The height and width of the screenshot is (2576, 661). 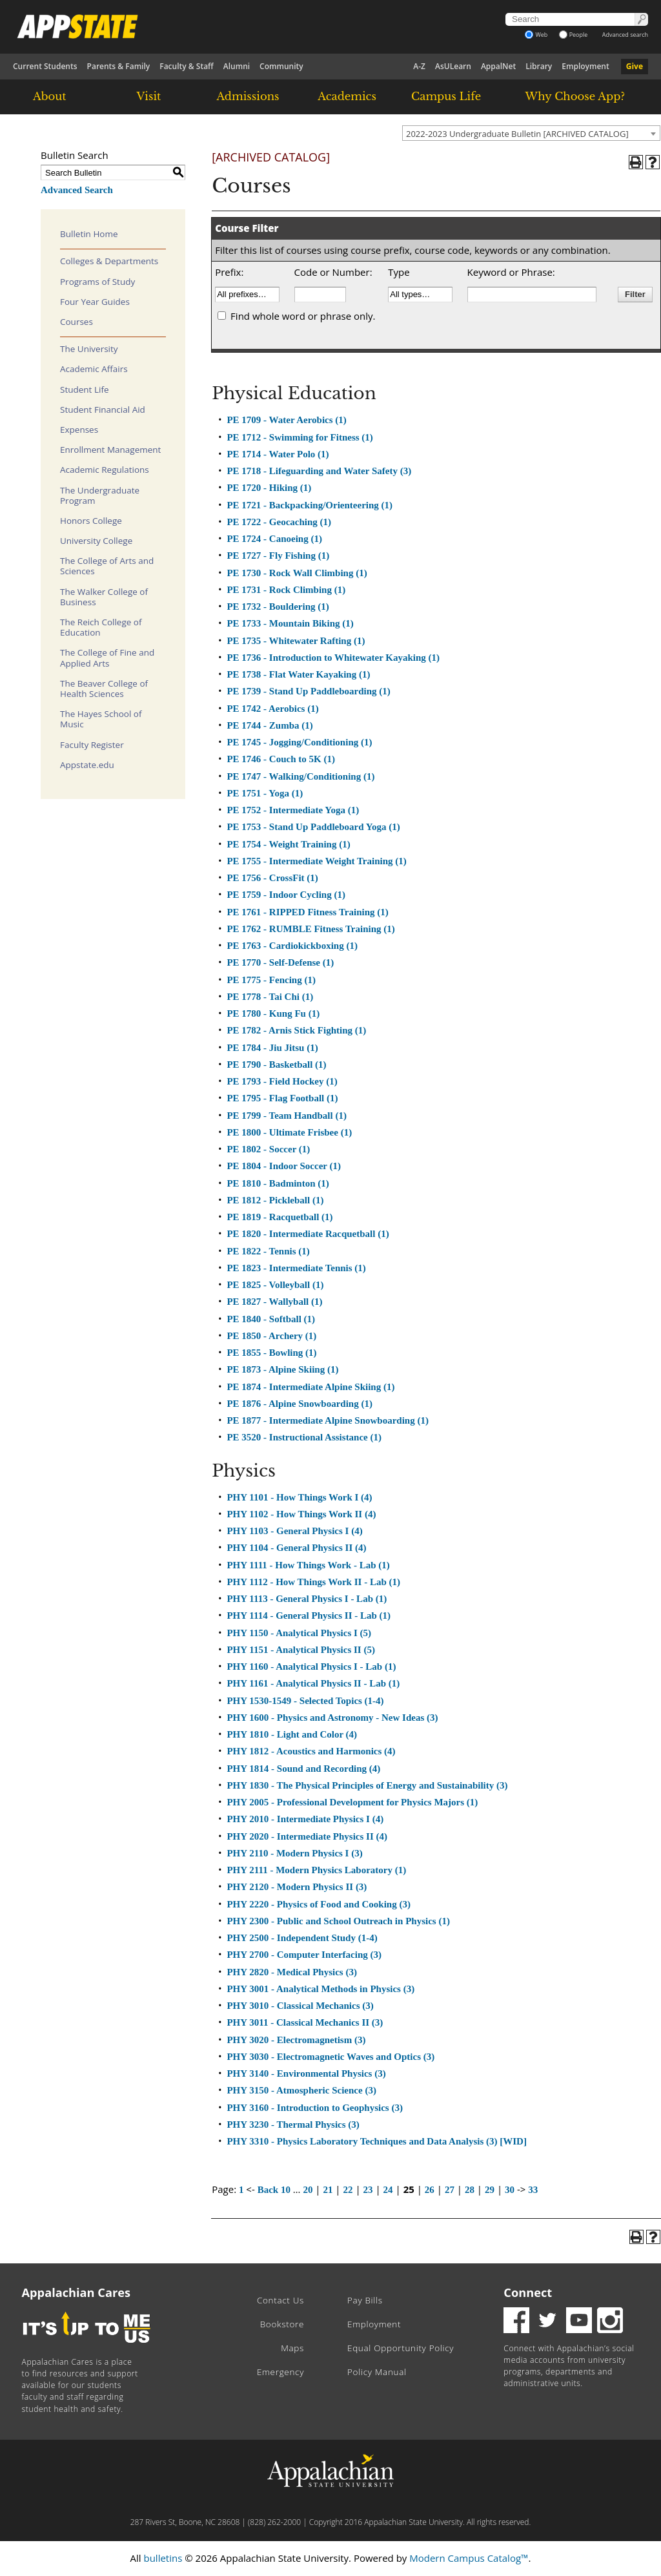 I want to click on Colleges & Departments, so click(x=109, y=261).